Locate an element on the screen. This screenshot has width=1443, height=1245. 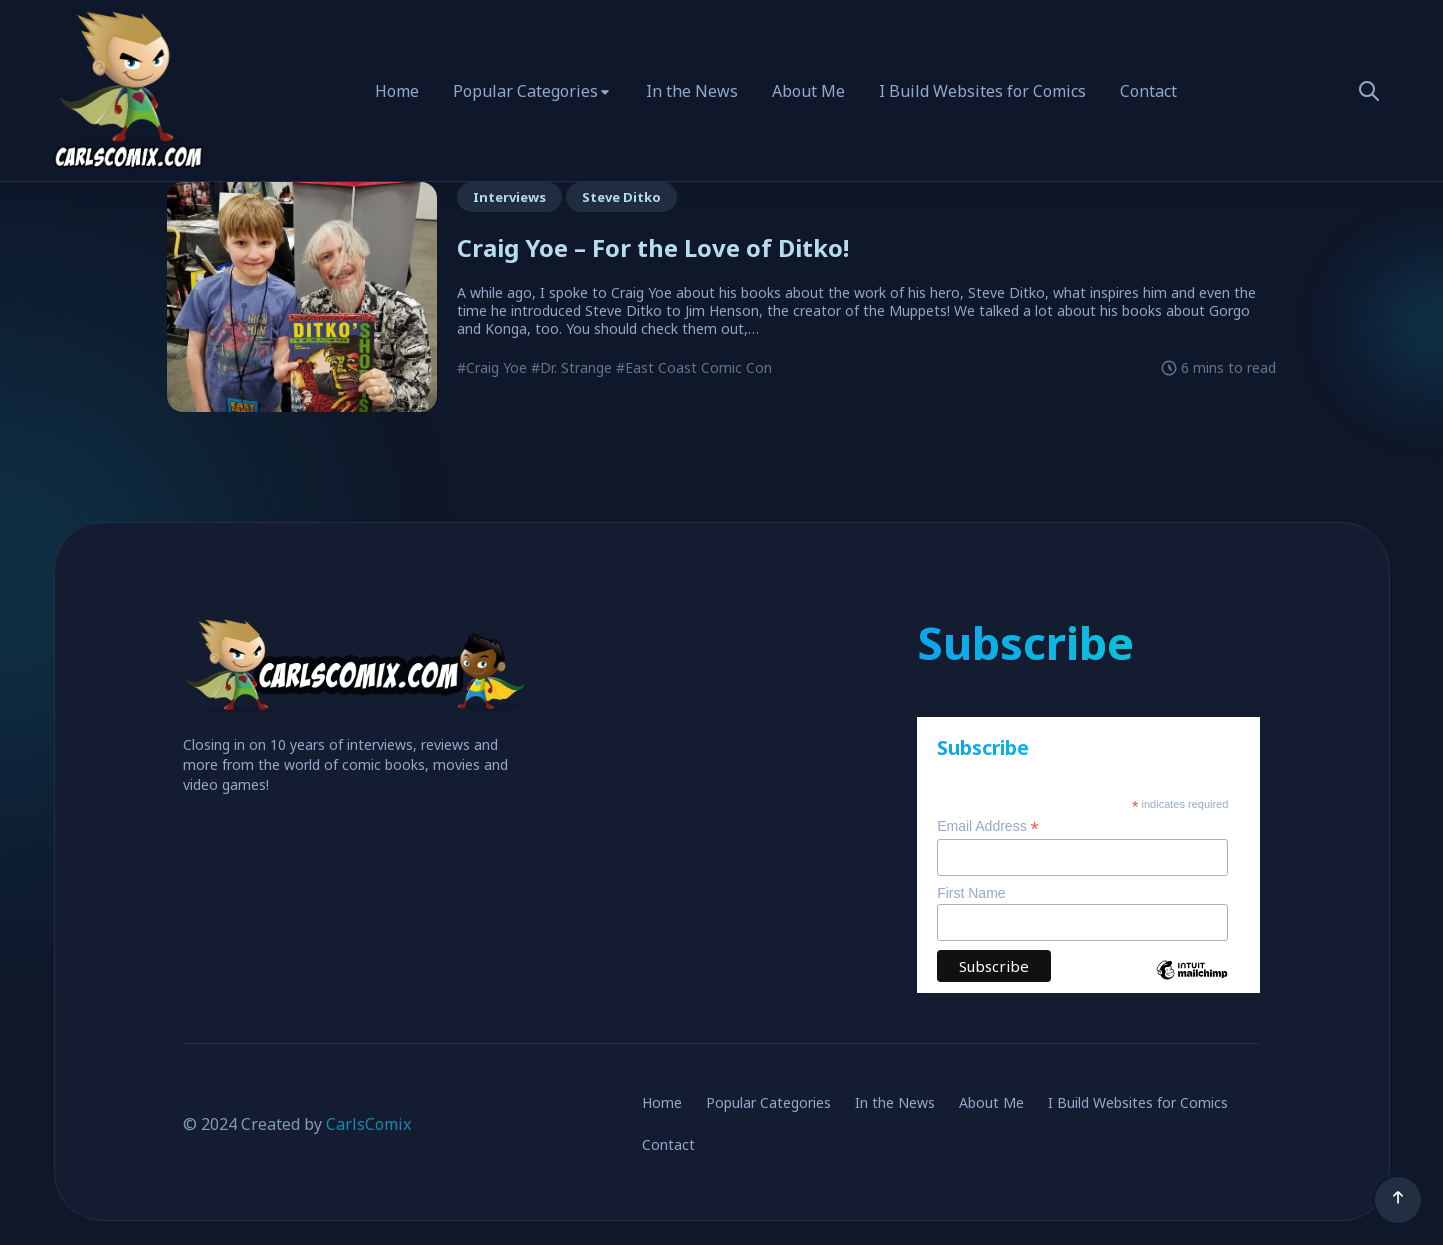
First Name is located at coordinates (971, 893).